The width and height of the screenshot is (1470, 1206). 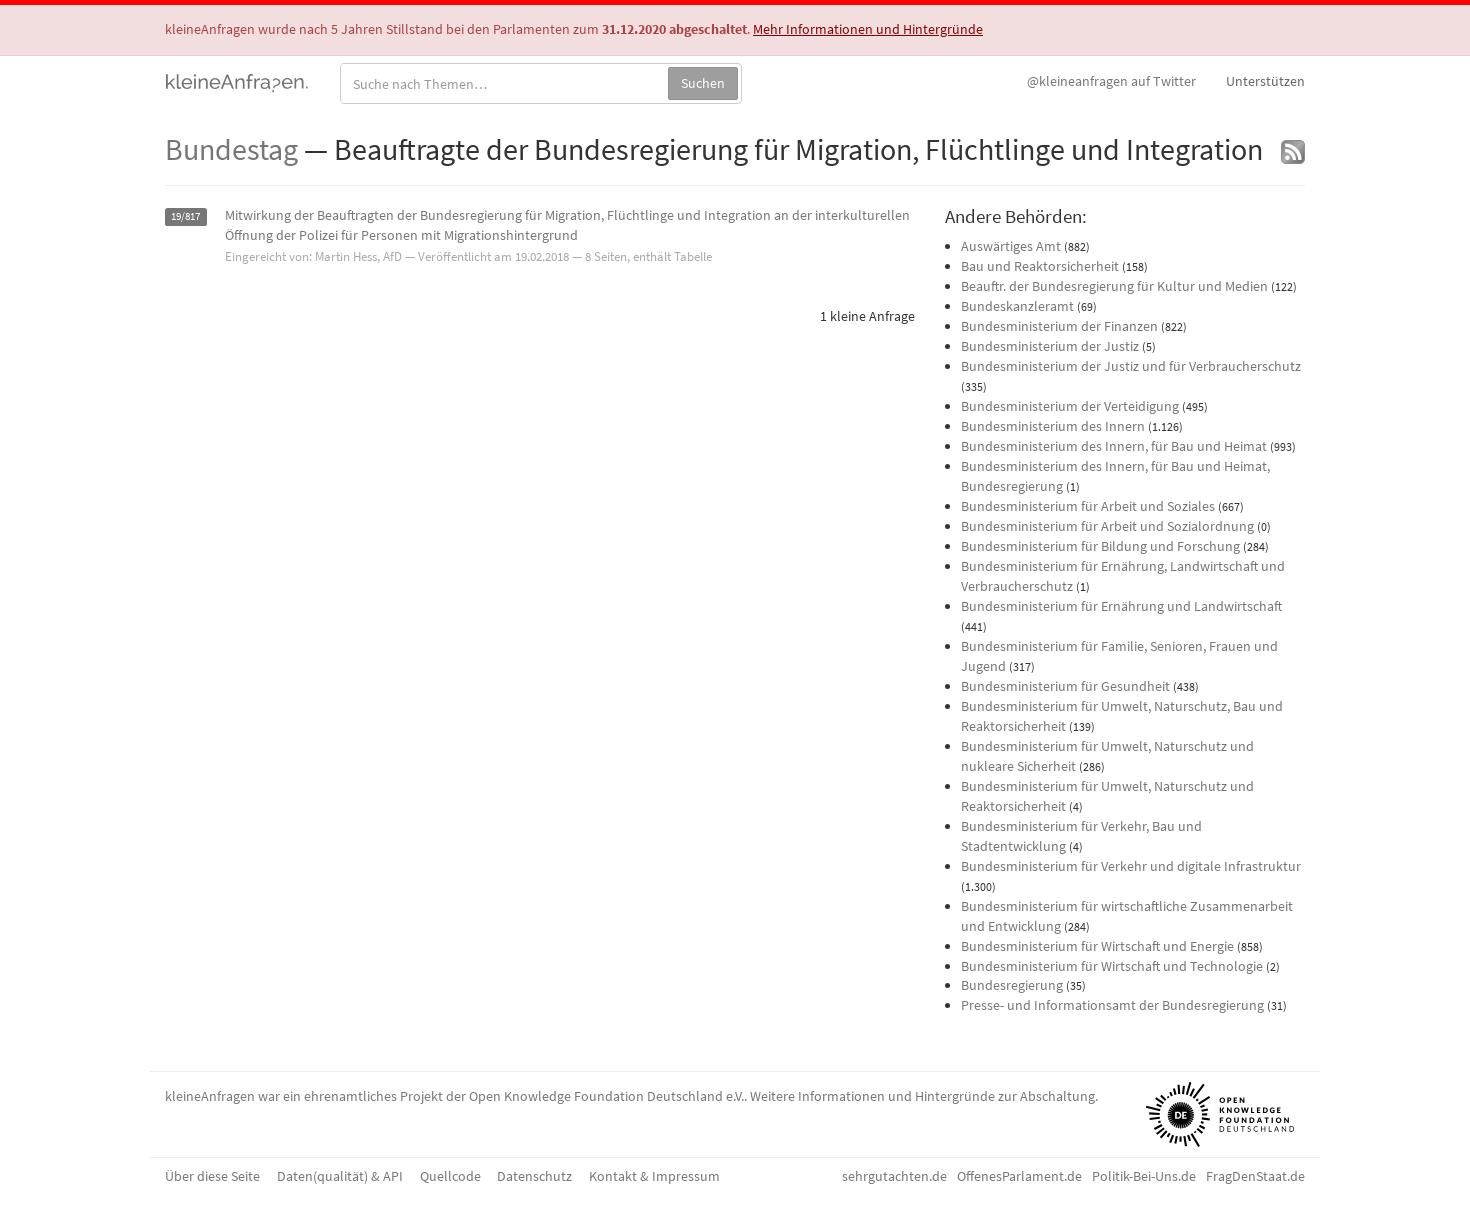 I want to click on Politik-Bei-Uns.de, so click(x=1144, y=1176).